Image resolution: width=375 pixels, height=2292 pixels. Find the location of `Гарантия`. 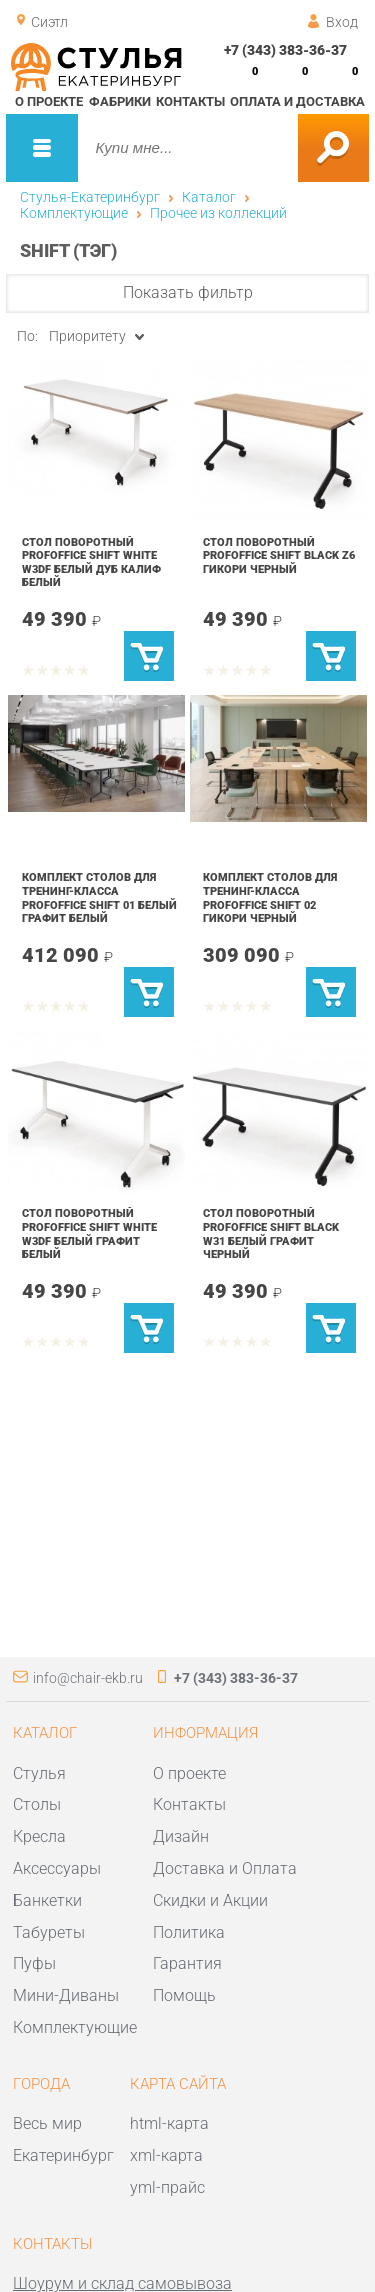

Гарантия is located at coordinates (187, 1963).